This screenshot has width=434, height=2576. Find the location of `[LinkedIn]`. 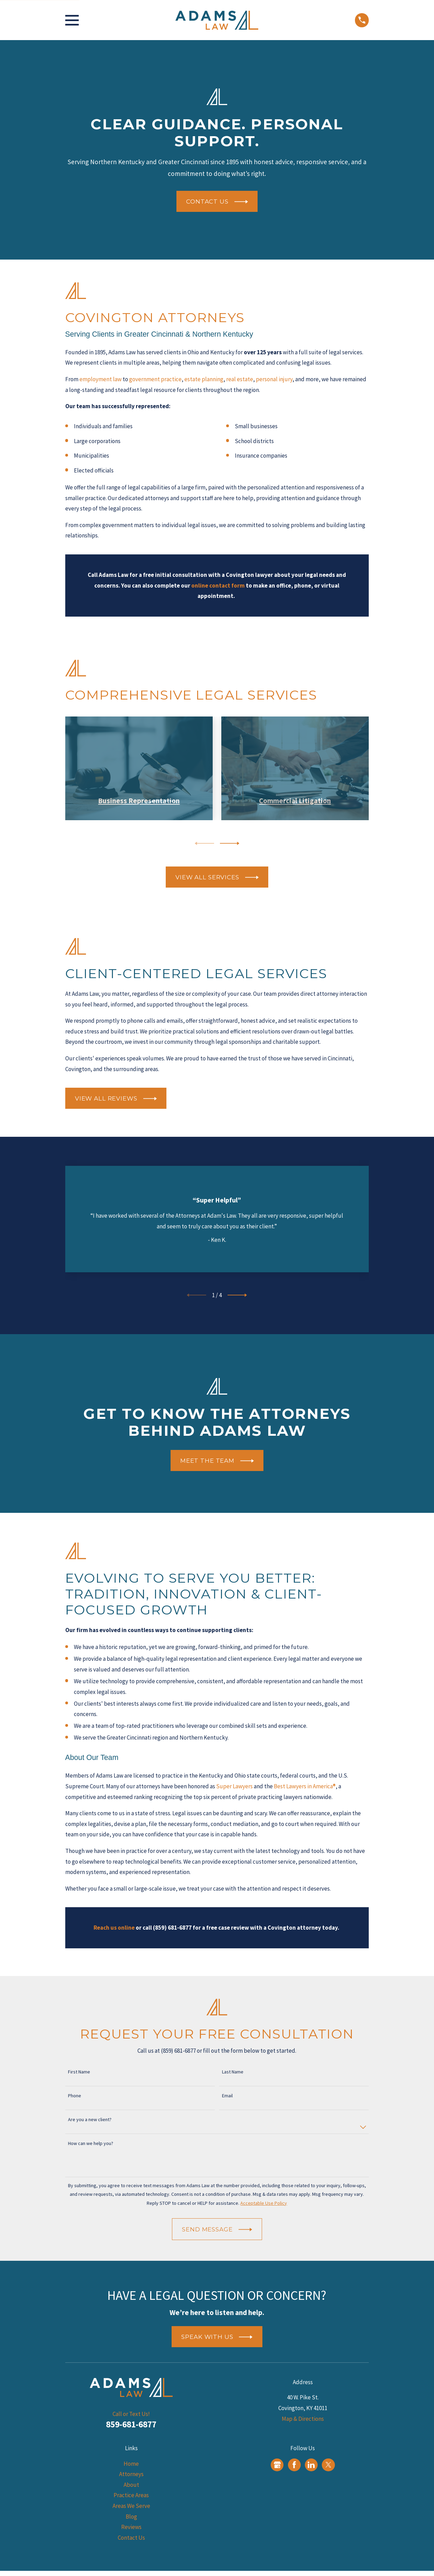

[LinkedIn] is located at coordinates (311, 2464).